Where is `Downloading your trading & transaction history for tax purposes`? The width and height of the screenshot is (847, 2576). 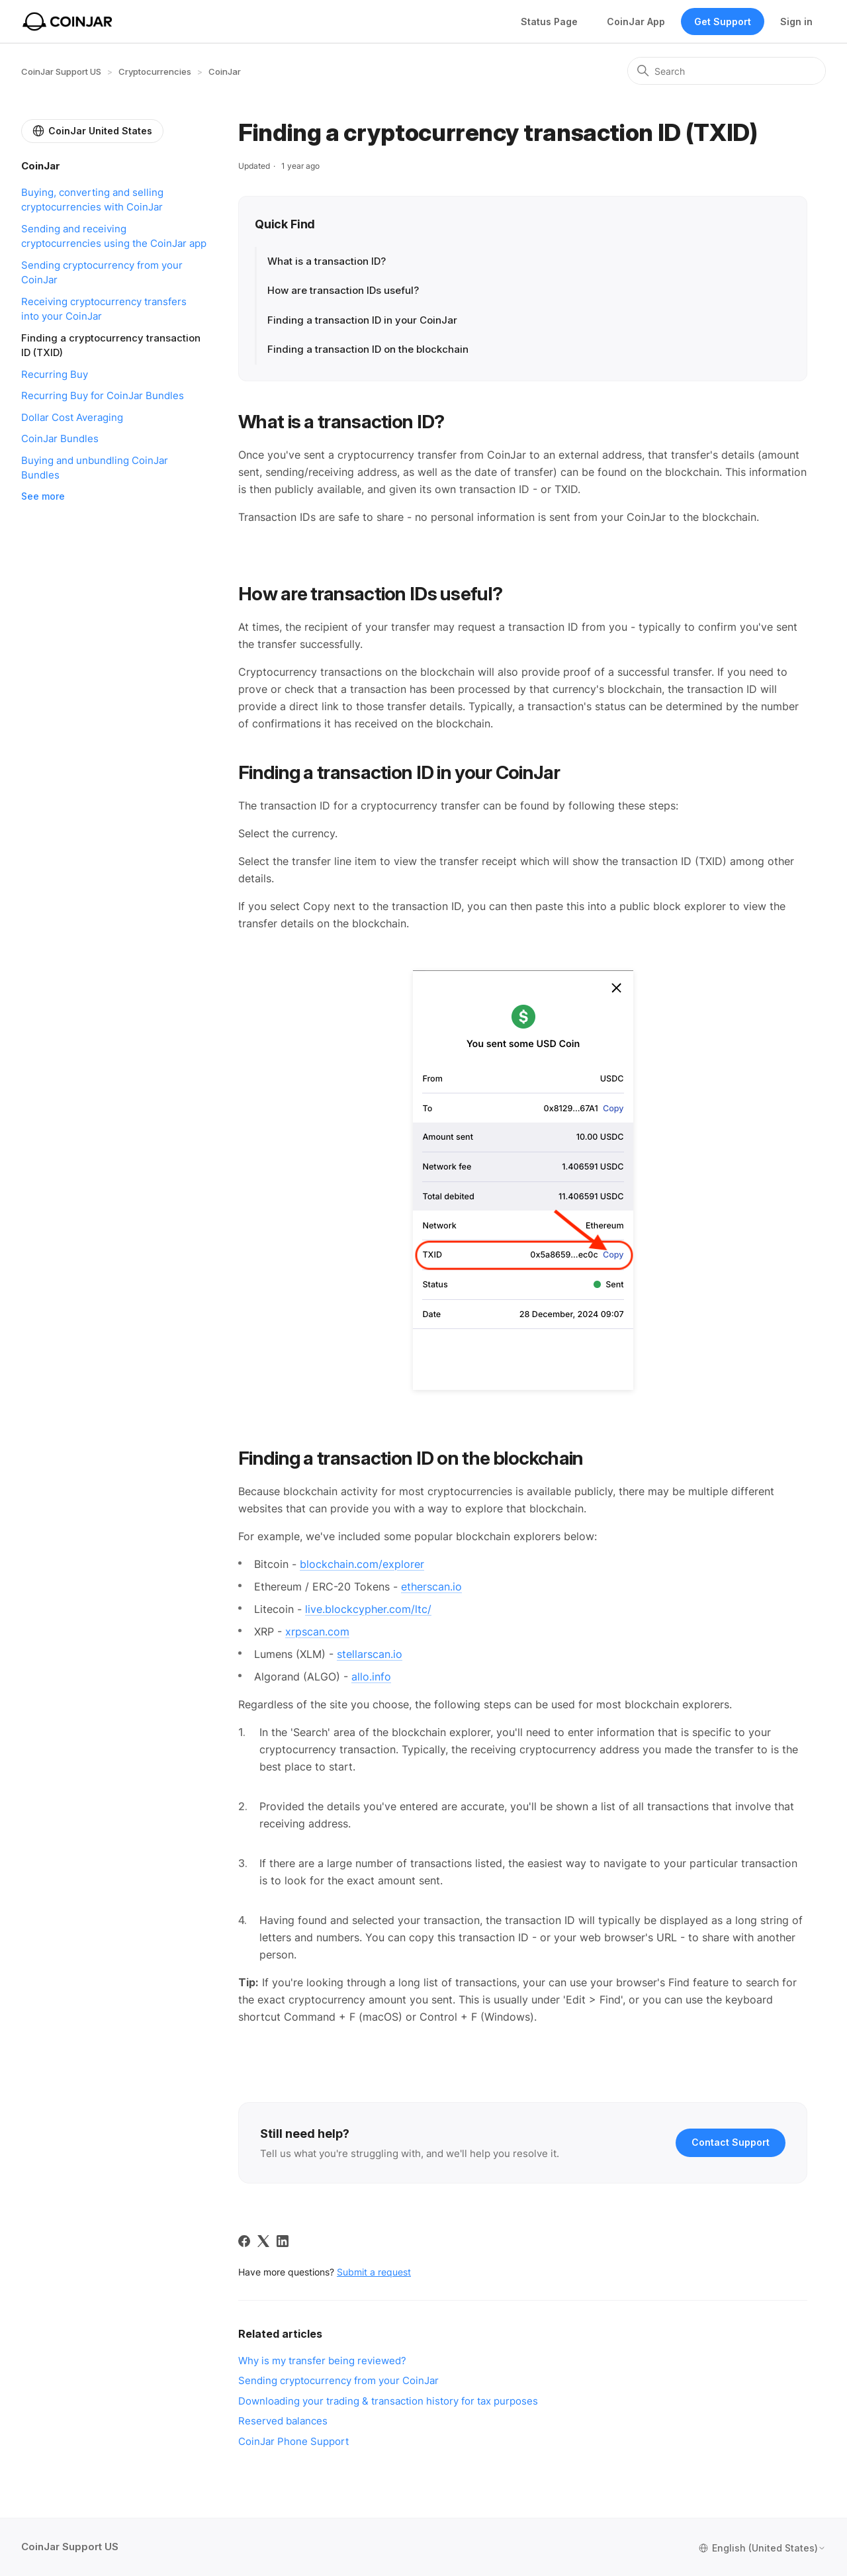
Downloading your trading & transaction history for tax purposes is located at coordinates (388, 2401).